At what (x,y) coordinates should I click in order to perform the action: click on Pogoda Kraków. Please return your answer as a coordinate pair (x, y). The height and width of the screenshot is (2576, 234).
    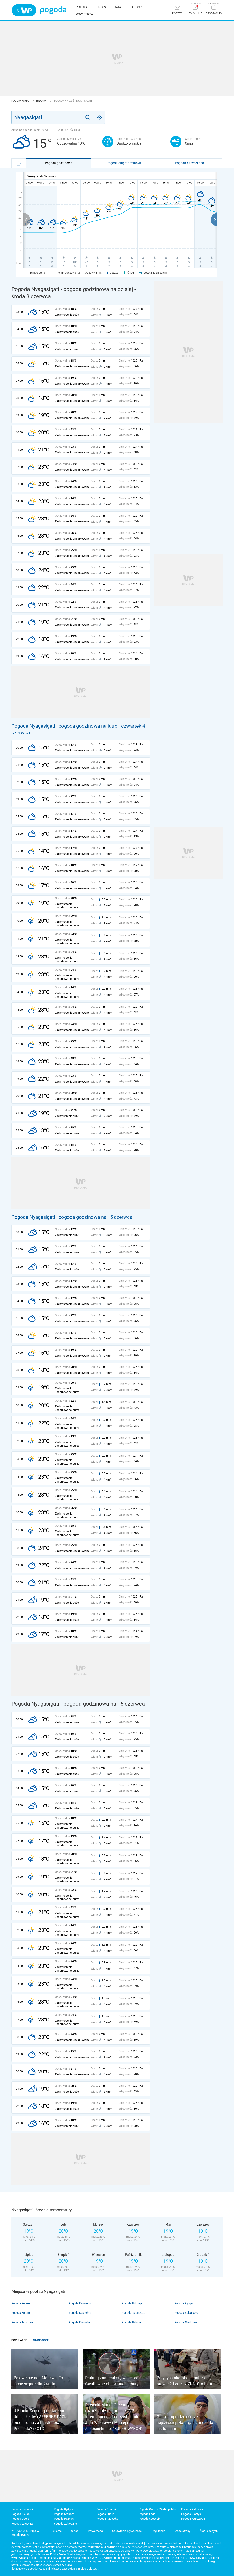
    Looking at the image, I should click on (64, 2514).